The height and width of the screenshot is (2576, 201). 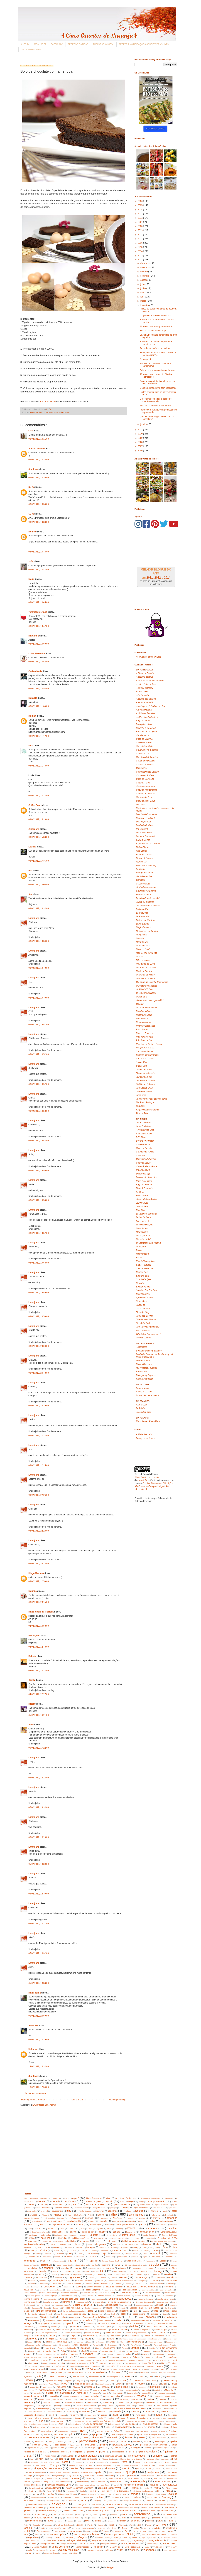 What do you see at coordinates (157, 2320) in the screenshot?
I see `espadarte` at bounding box center [157, 2320].